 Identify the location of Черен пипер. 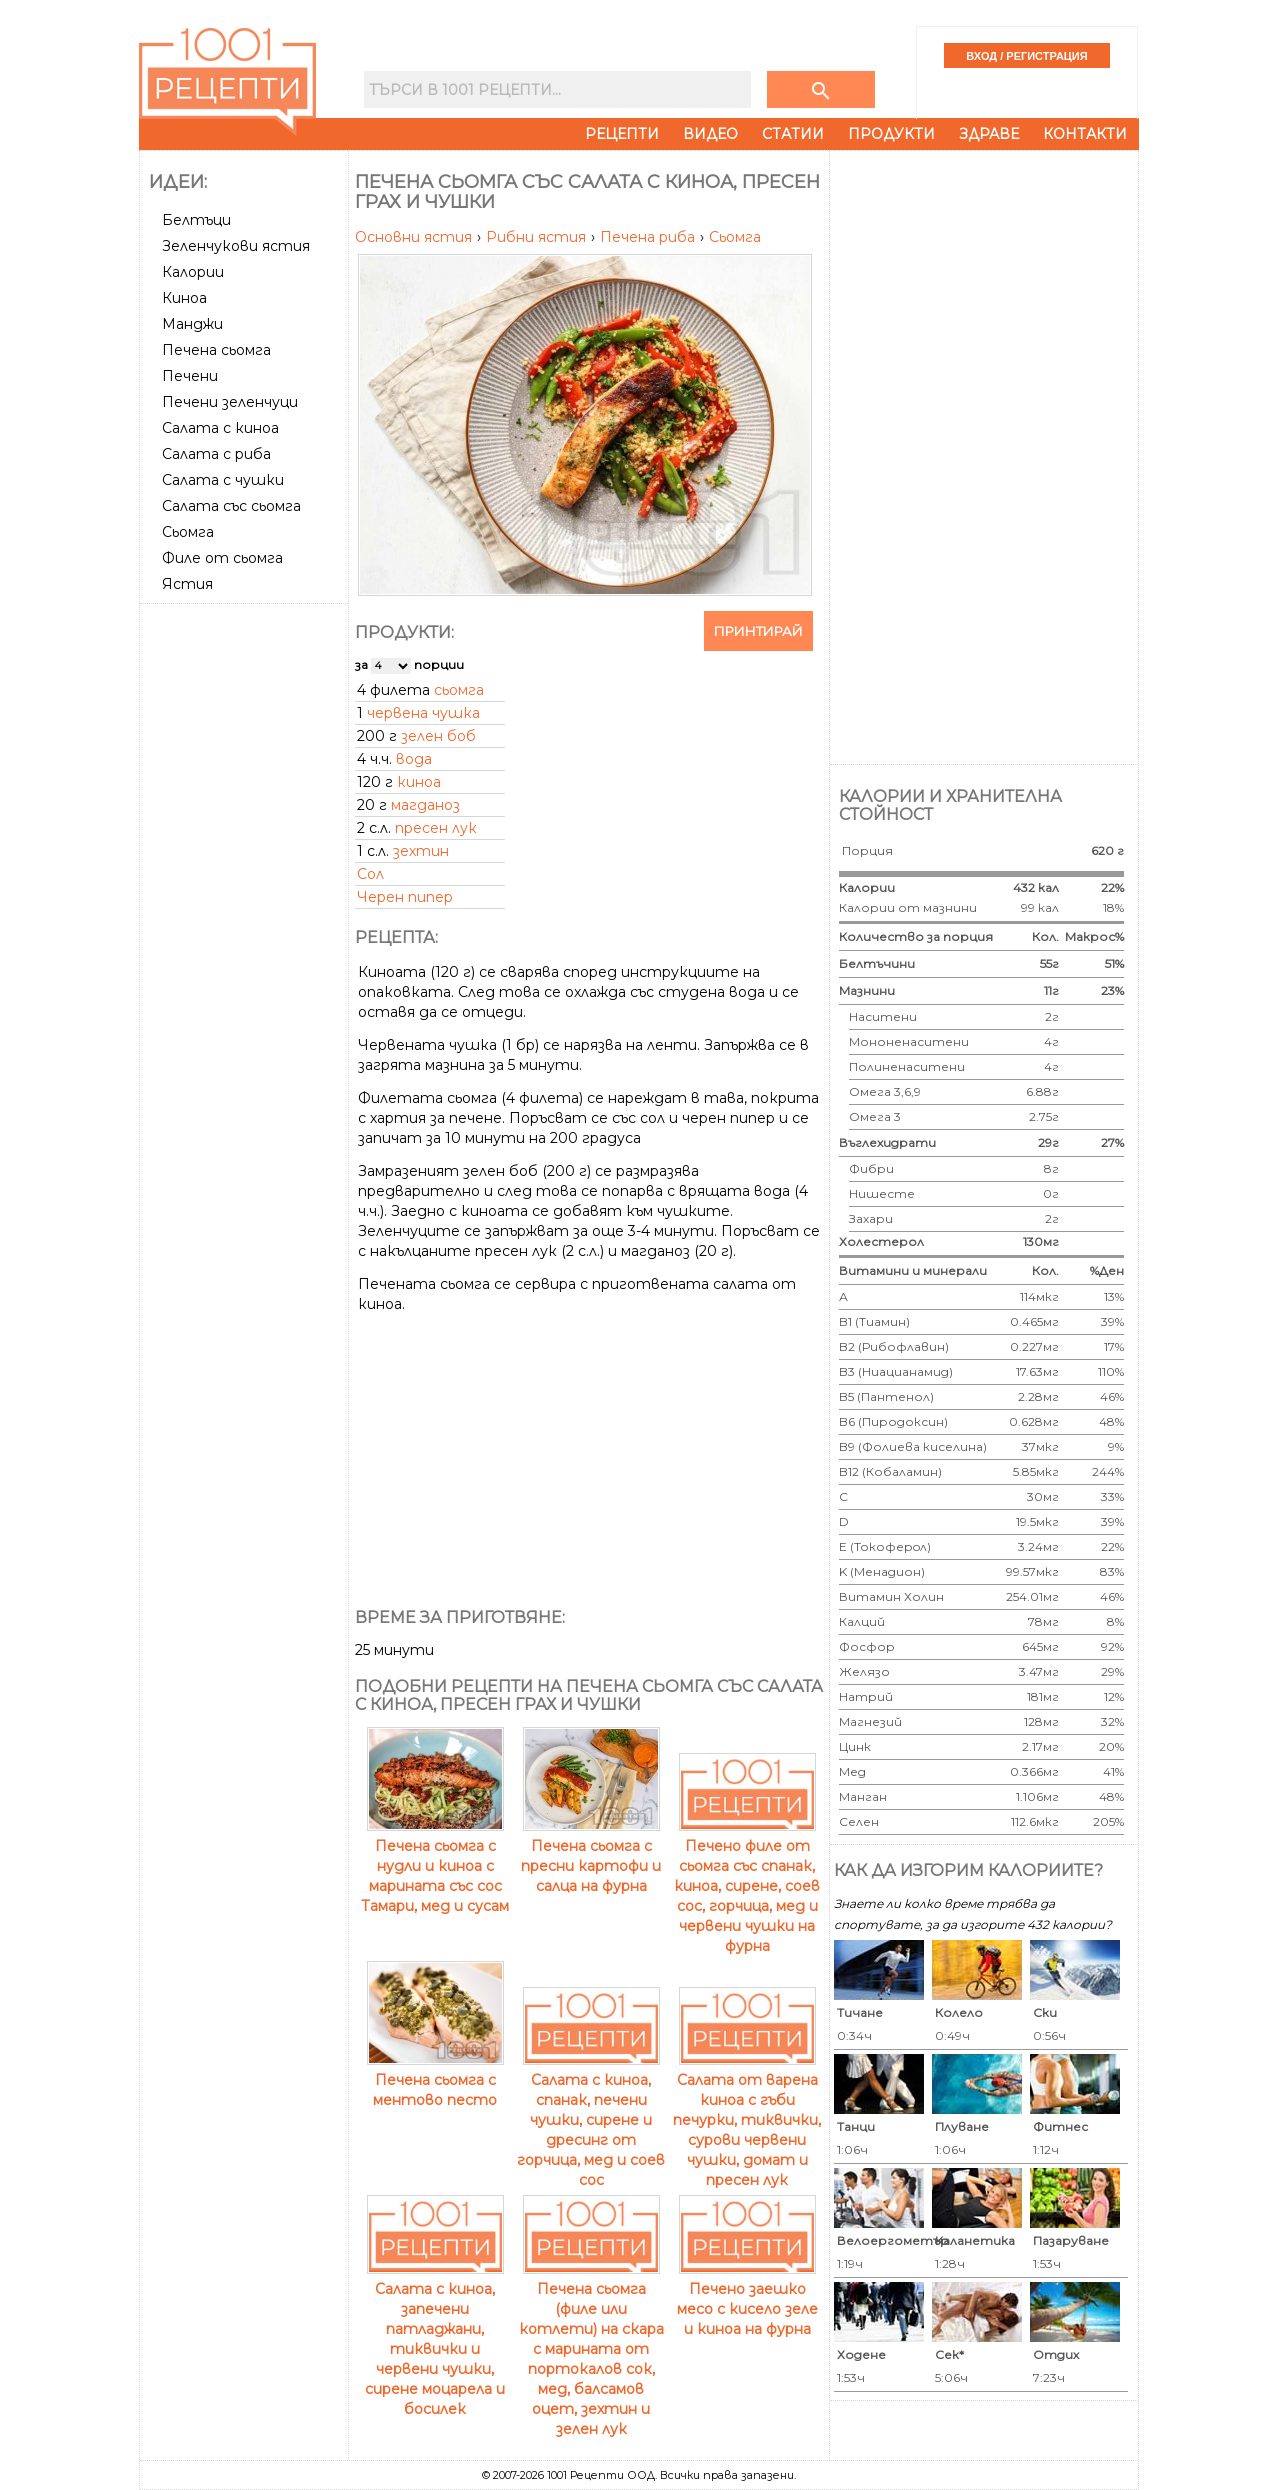
(405, 897).